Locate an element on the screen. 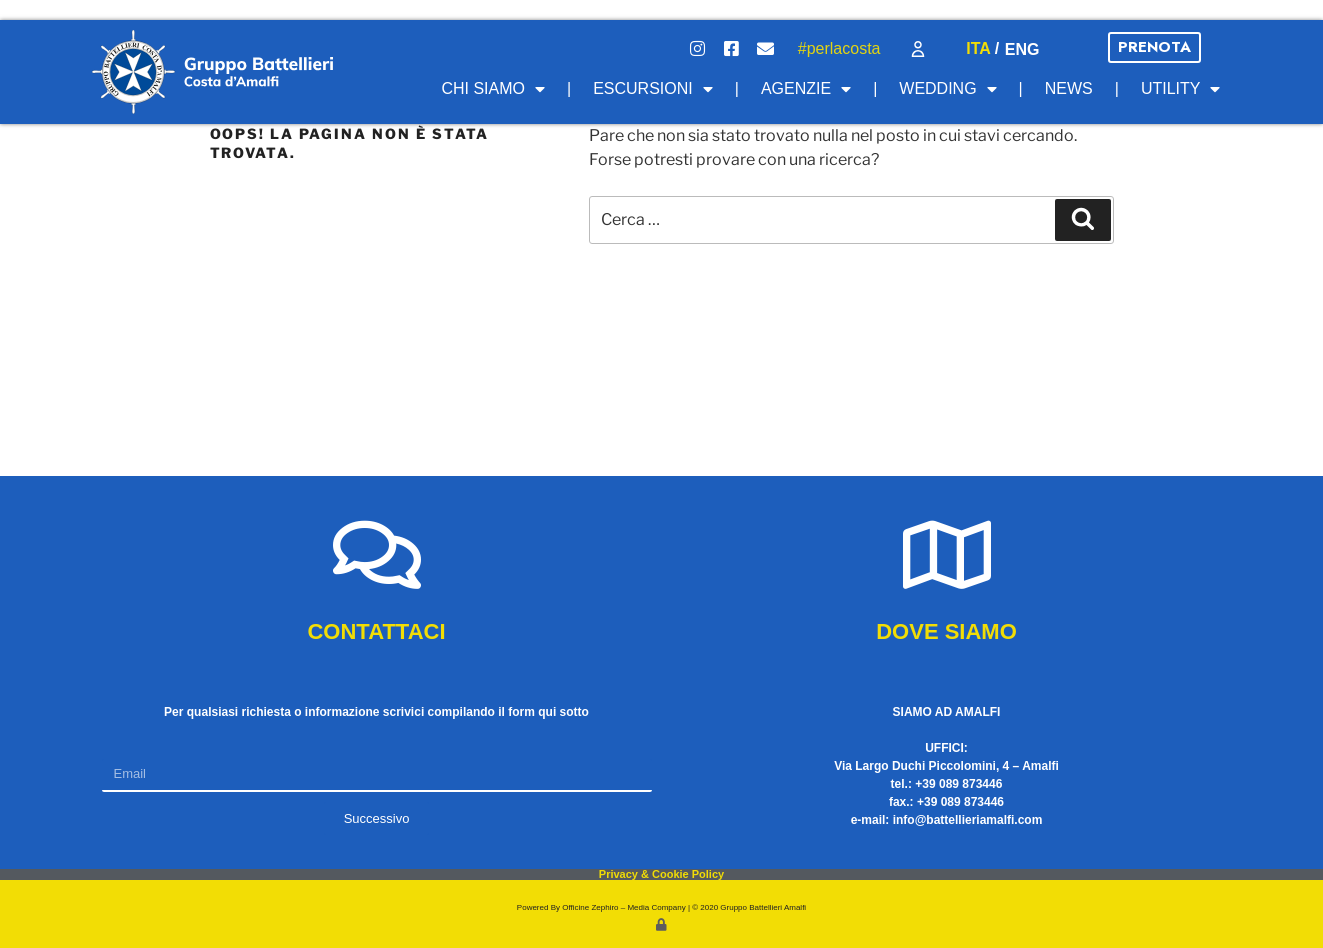  Powered By Officine Zephiro – Media Company | © 2020 Gruppo Battellieri Amalfi is located at coordinates (661, 907).